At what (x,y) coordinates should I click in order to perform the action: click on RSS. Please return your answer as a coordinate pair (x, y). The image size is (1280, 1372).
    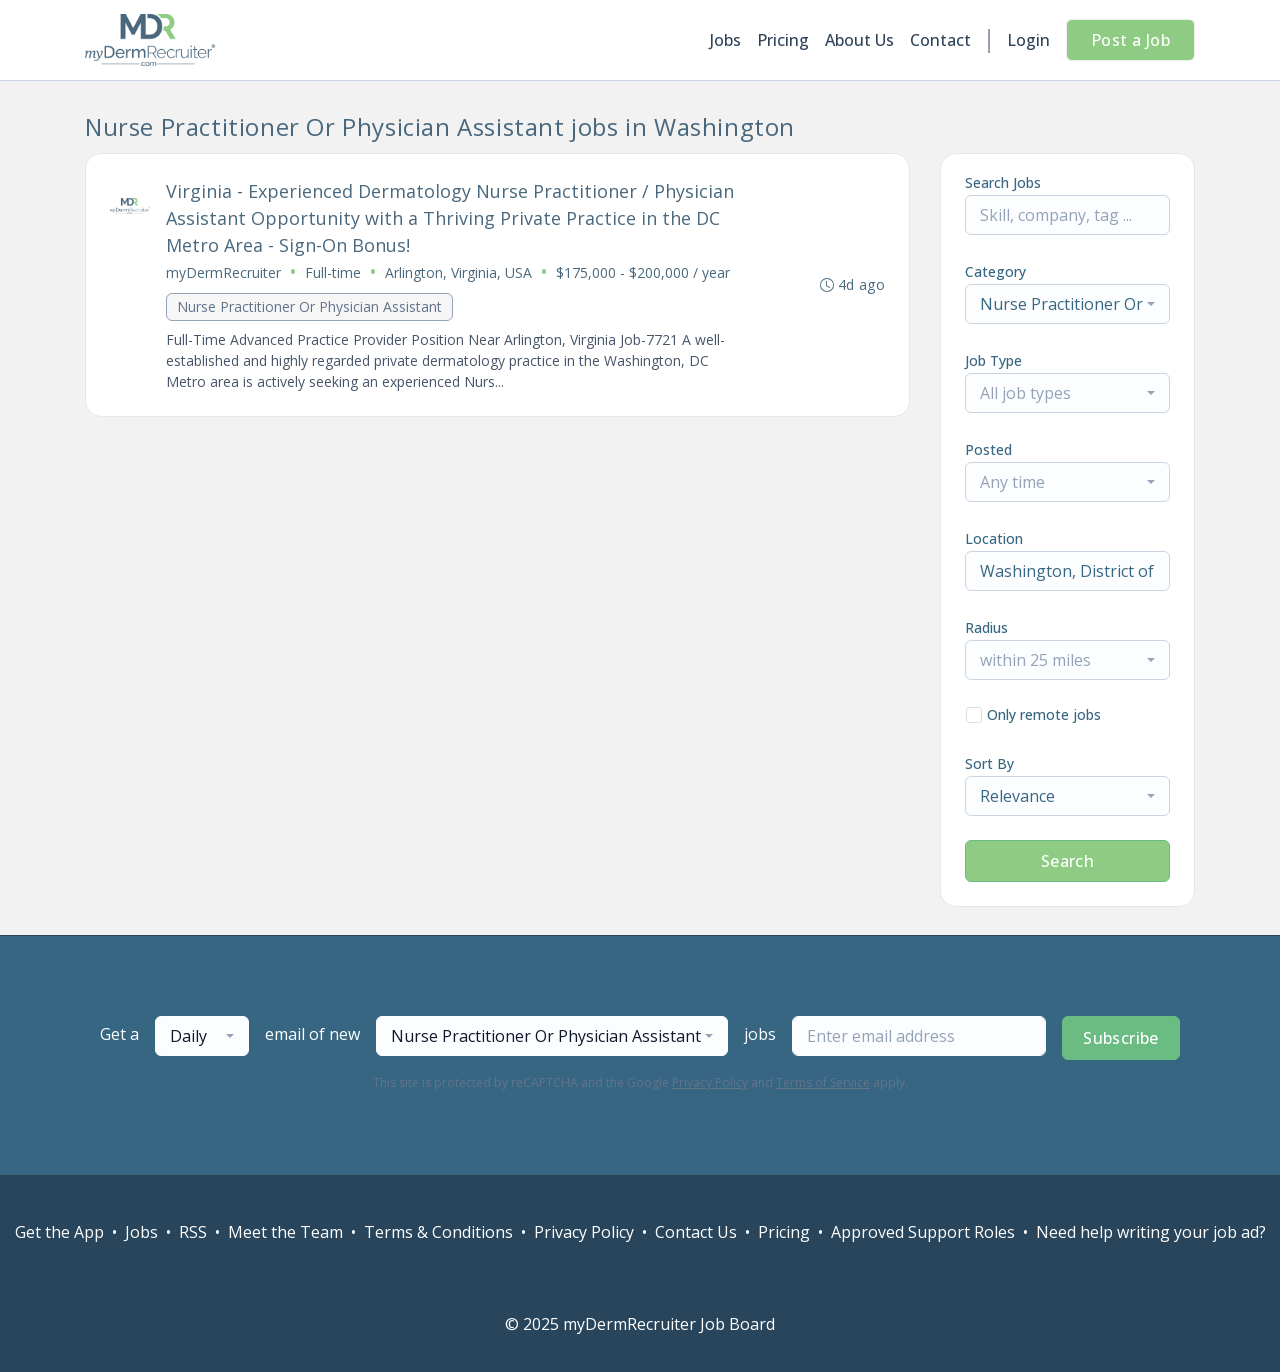
    Looking at the image, I should click on (193, 1232).